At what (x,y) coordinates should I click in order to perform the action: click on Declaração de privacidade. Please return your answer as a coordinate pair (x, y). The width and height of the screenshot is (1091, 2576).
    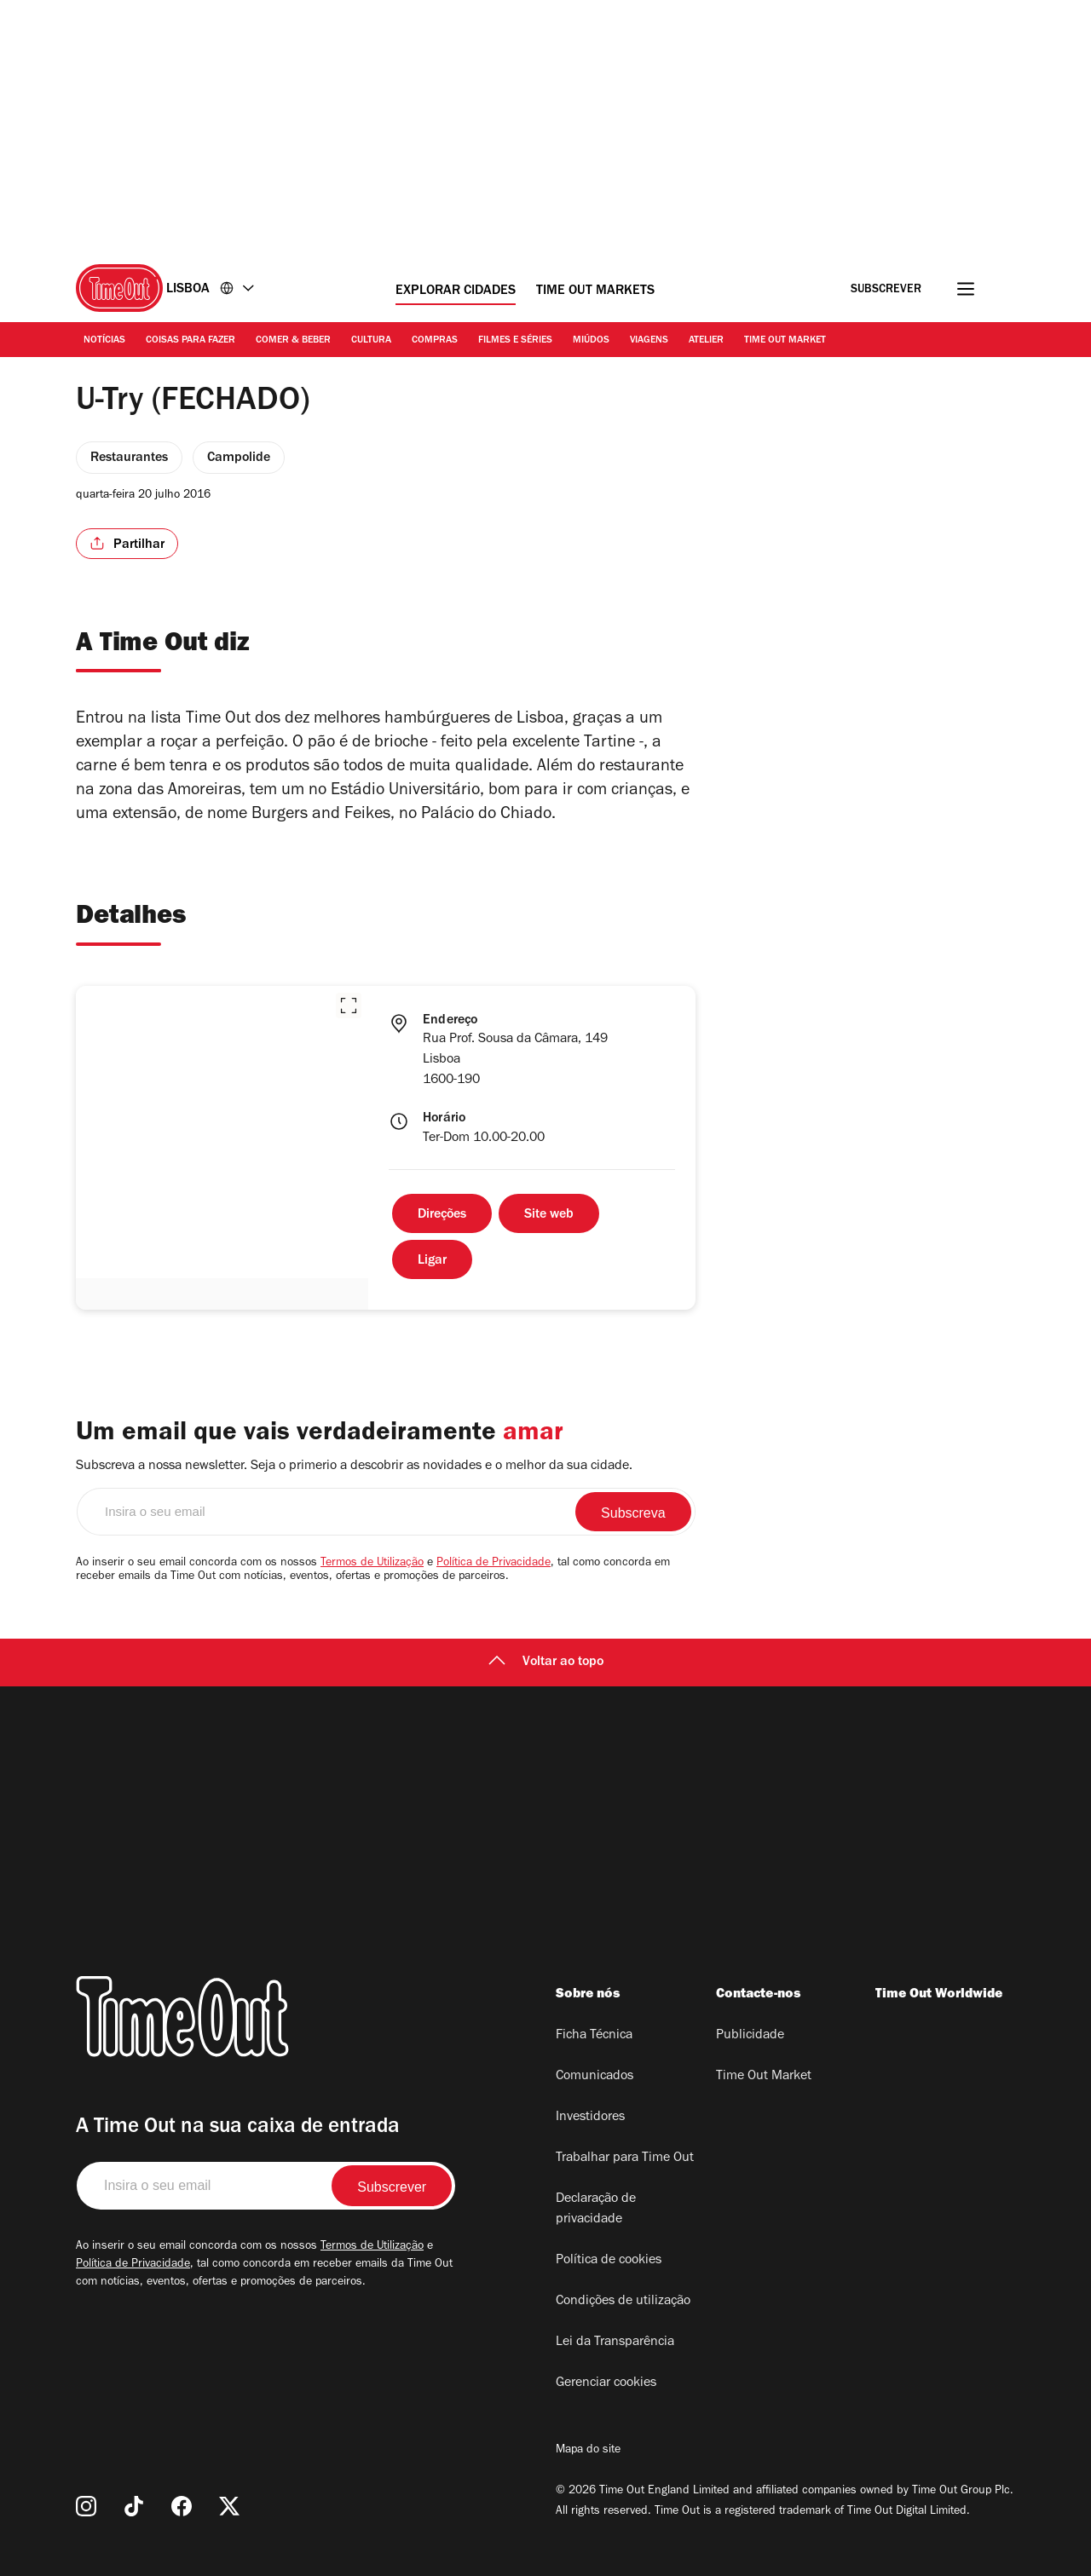
    Looking at the image, I should click on (596, 2210).